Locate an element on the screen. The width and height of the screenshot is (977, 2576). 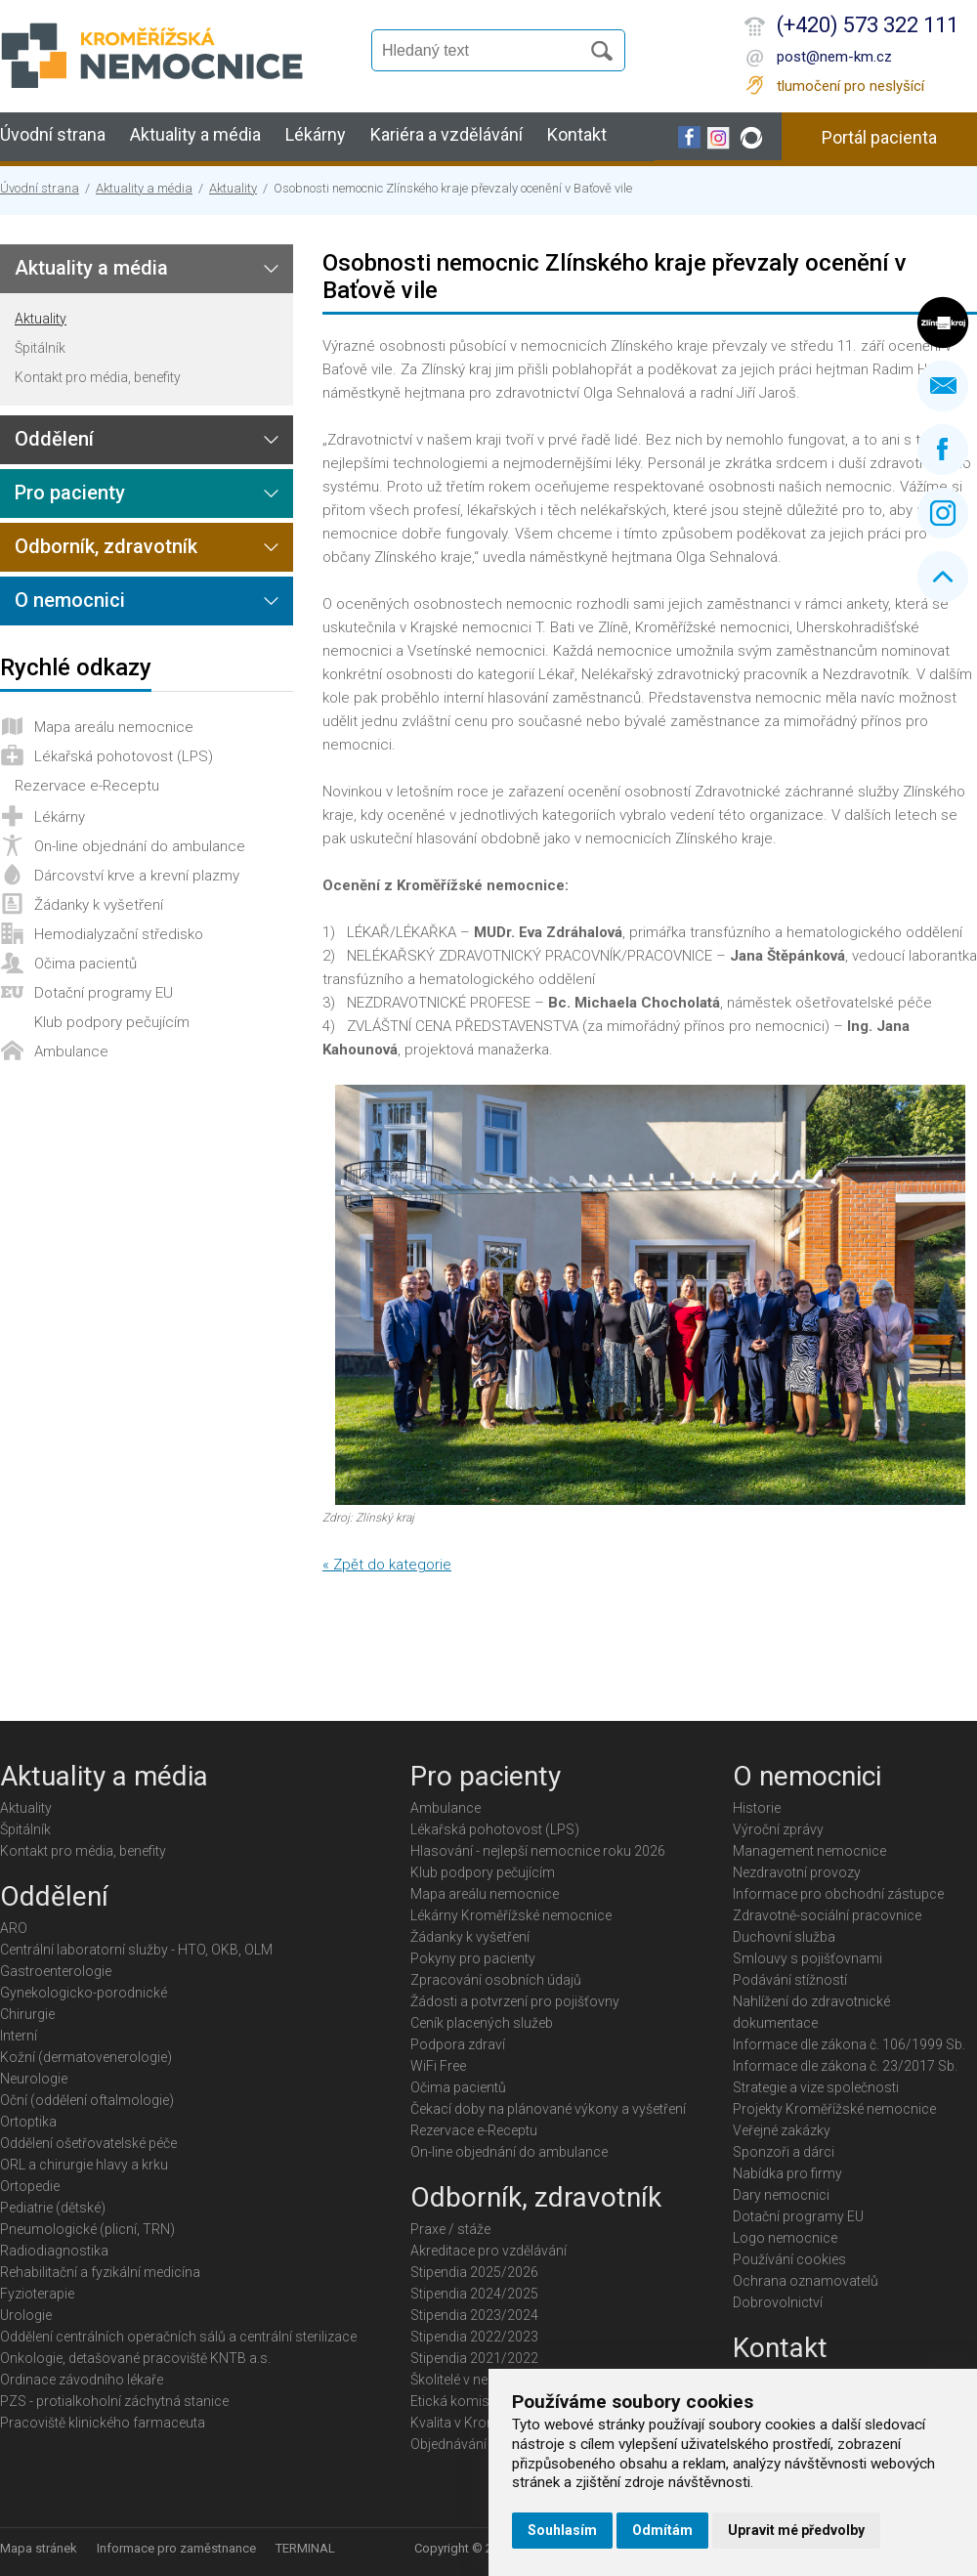
Stipendia 2021/2022 is located at coordinates (474, 2358).